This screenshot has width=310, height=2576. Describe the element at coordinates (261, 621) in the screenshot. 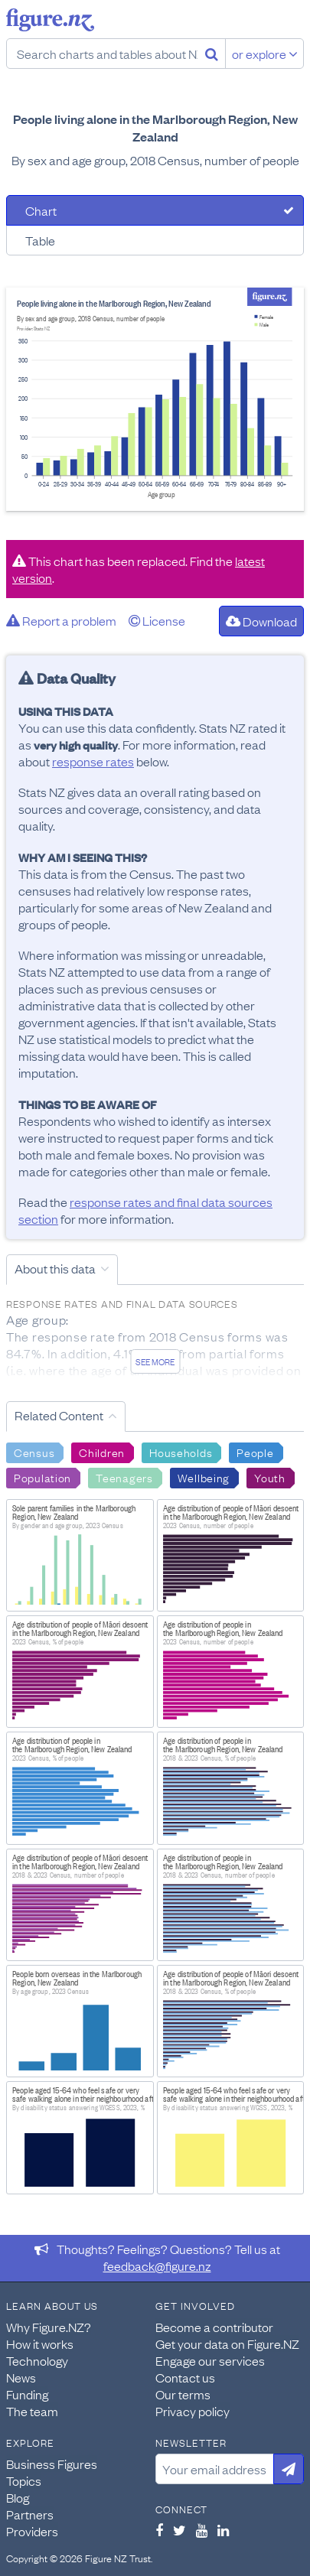

I see `Download` at that location.